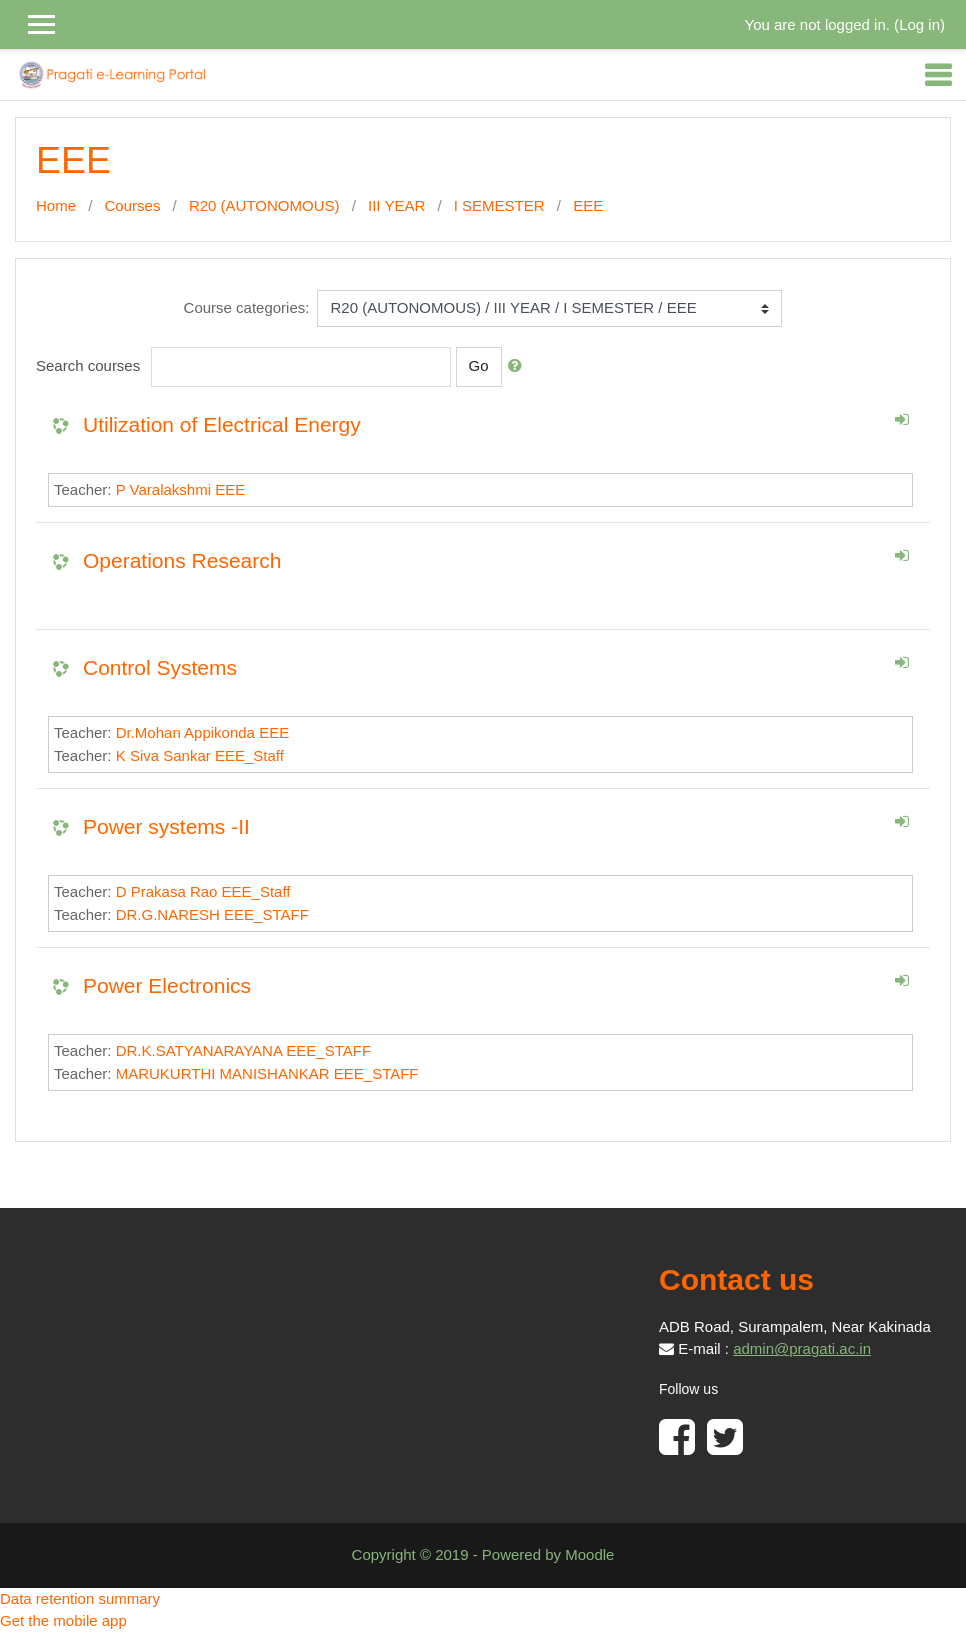 Image resolution: width=966 pixels, height=1633 pixels. I want to click on K Siva Sankar EEE_Staff, so click(200, 755).